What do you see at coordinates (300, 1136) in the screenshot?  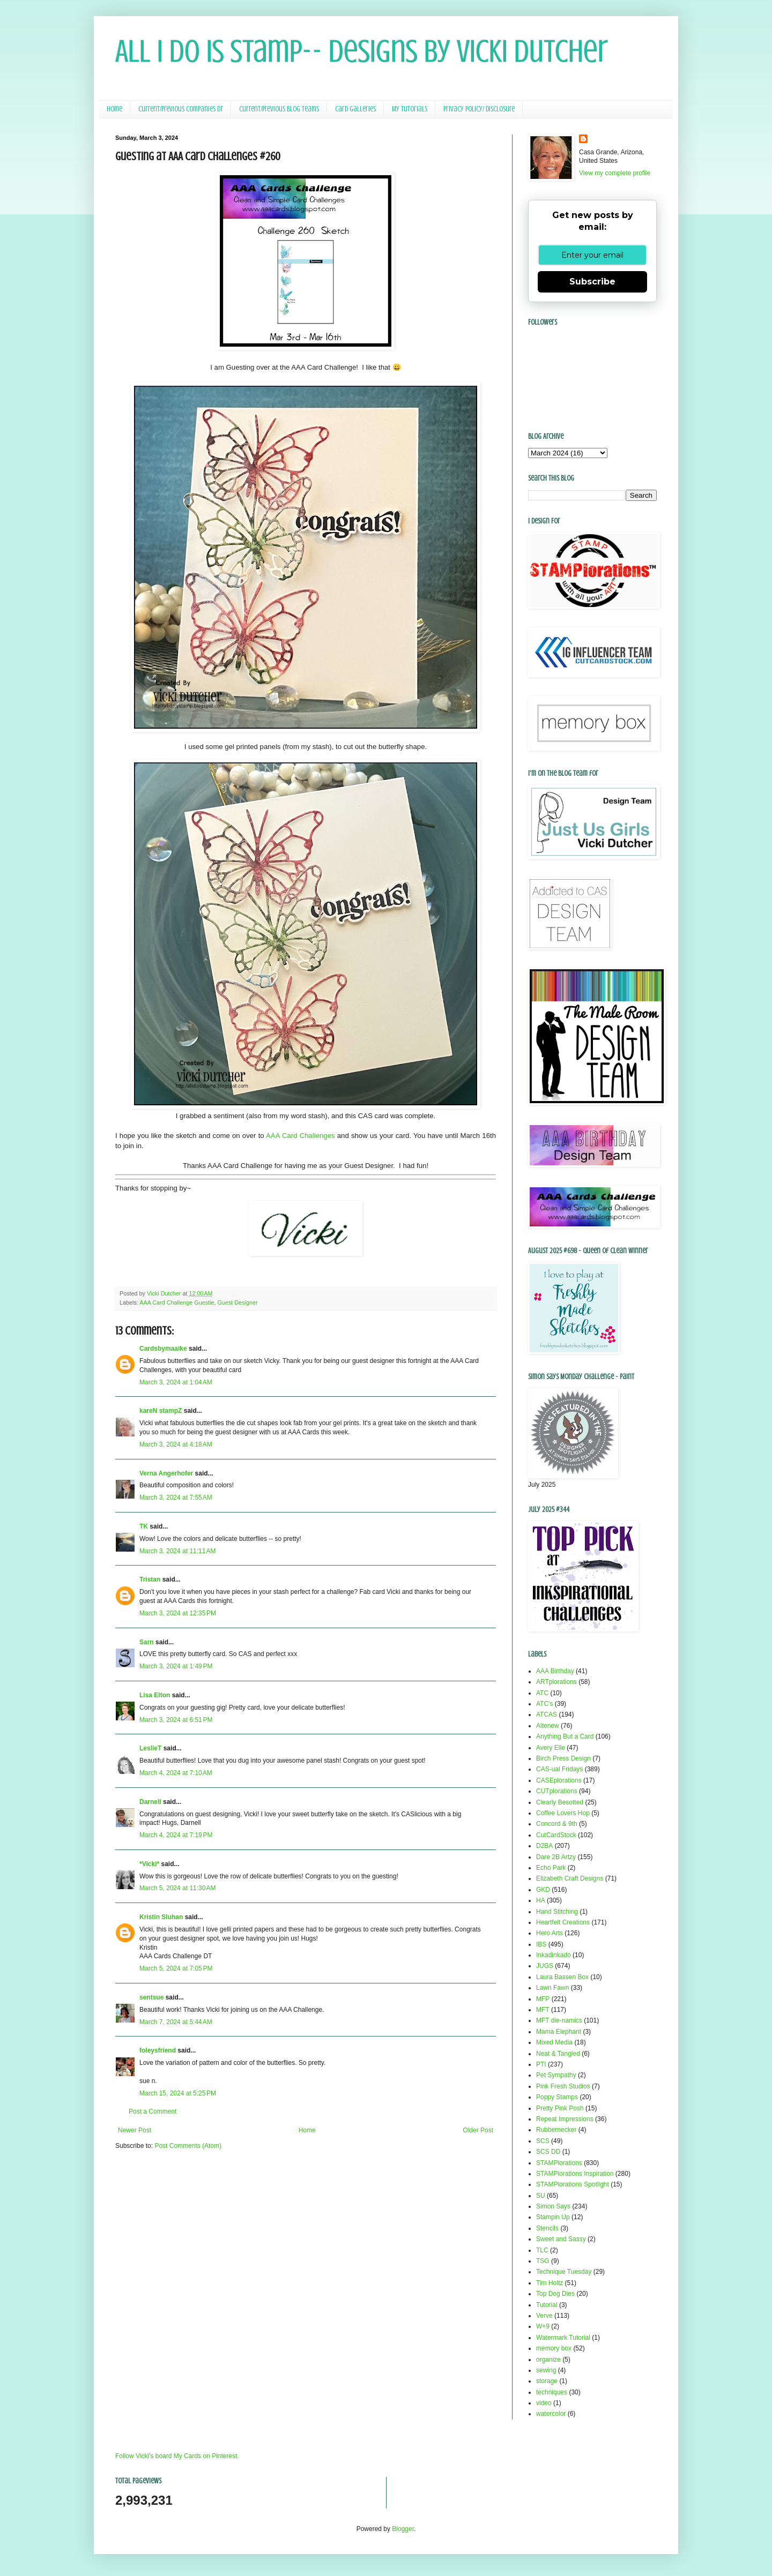 I see `AAA Card Challenges` at bounding box center [300, 1136].